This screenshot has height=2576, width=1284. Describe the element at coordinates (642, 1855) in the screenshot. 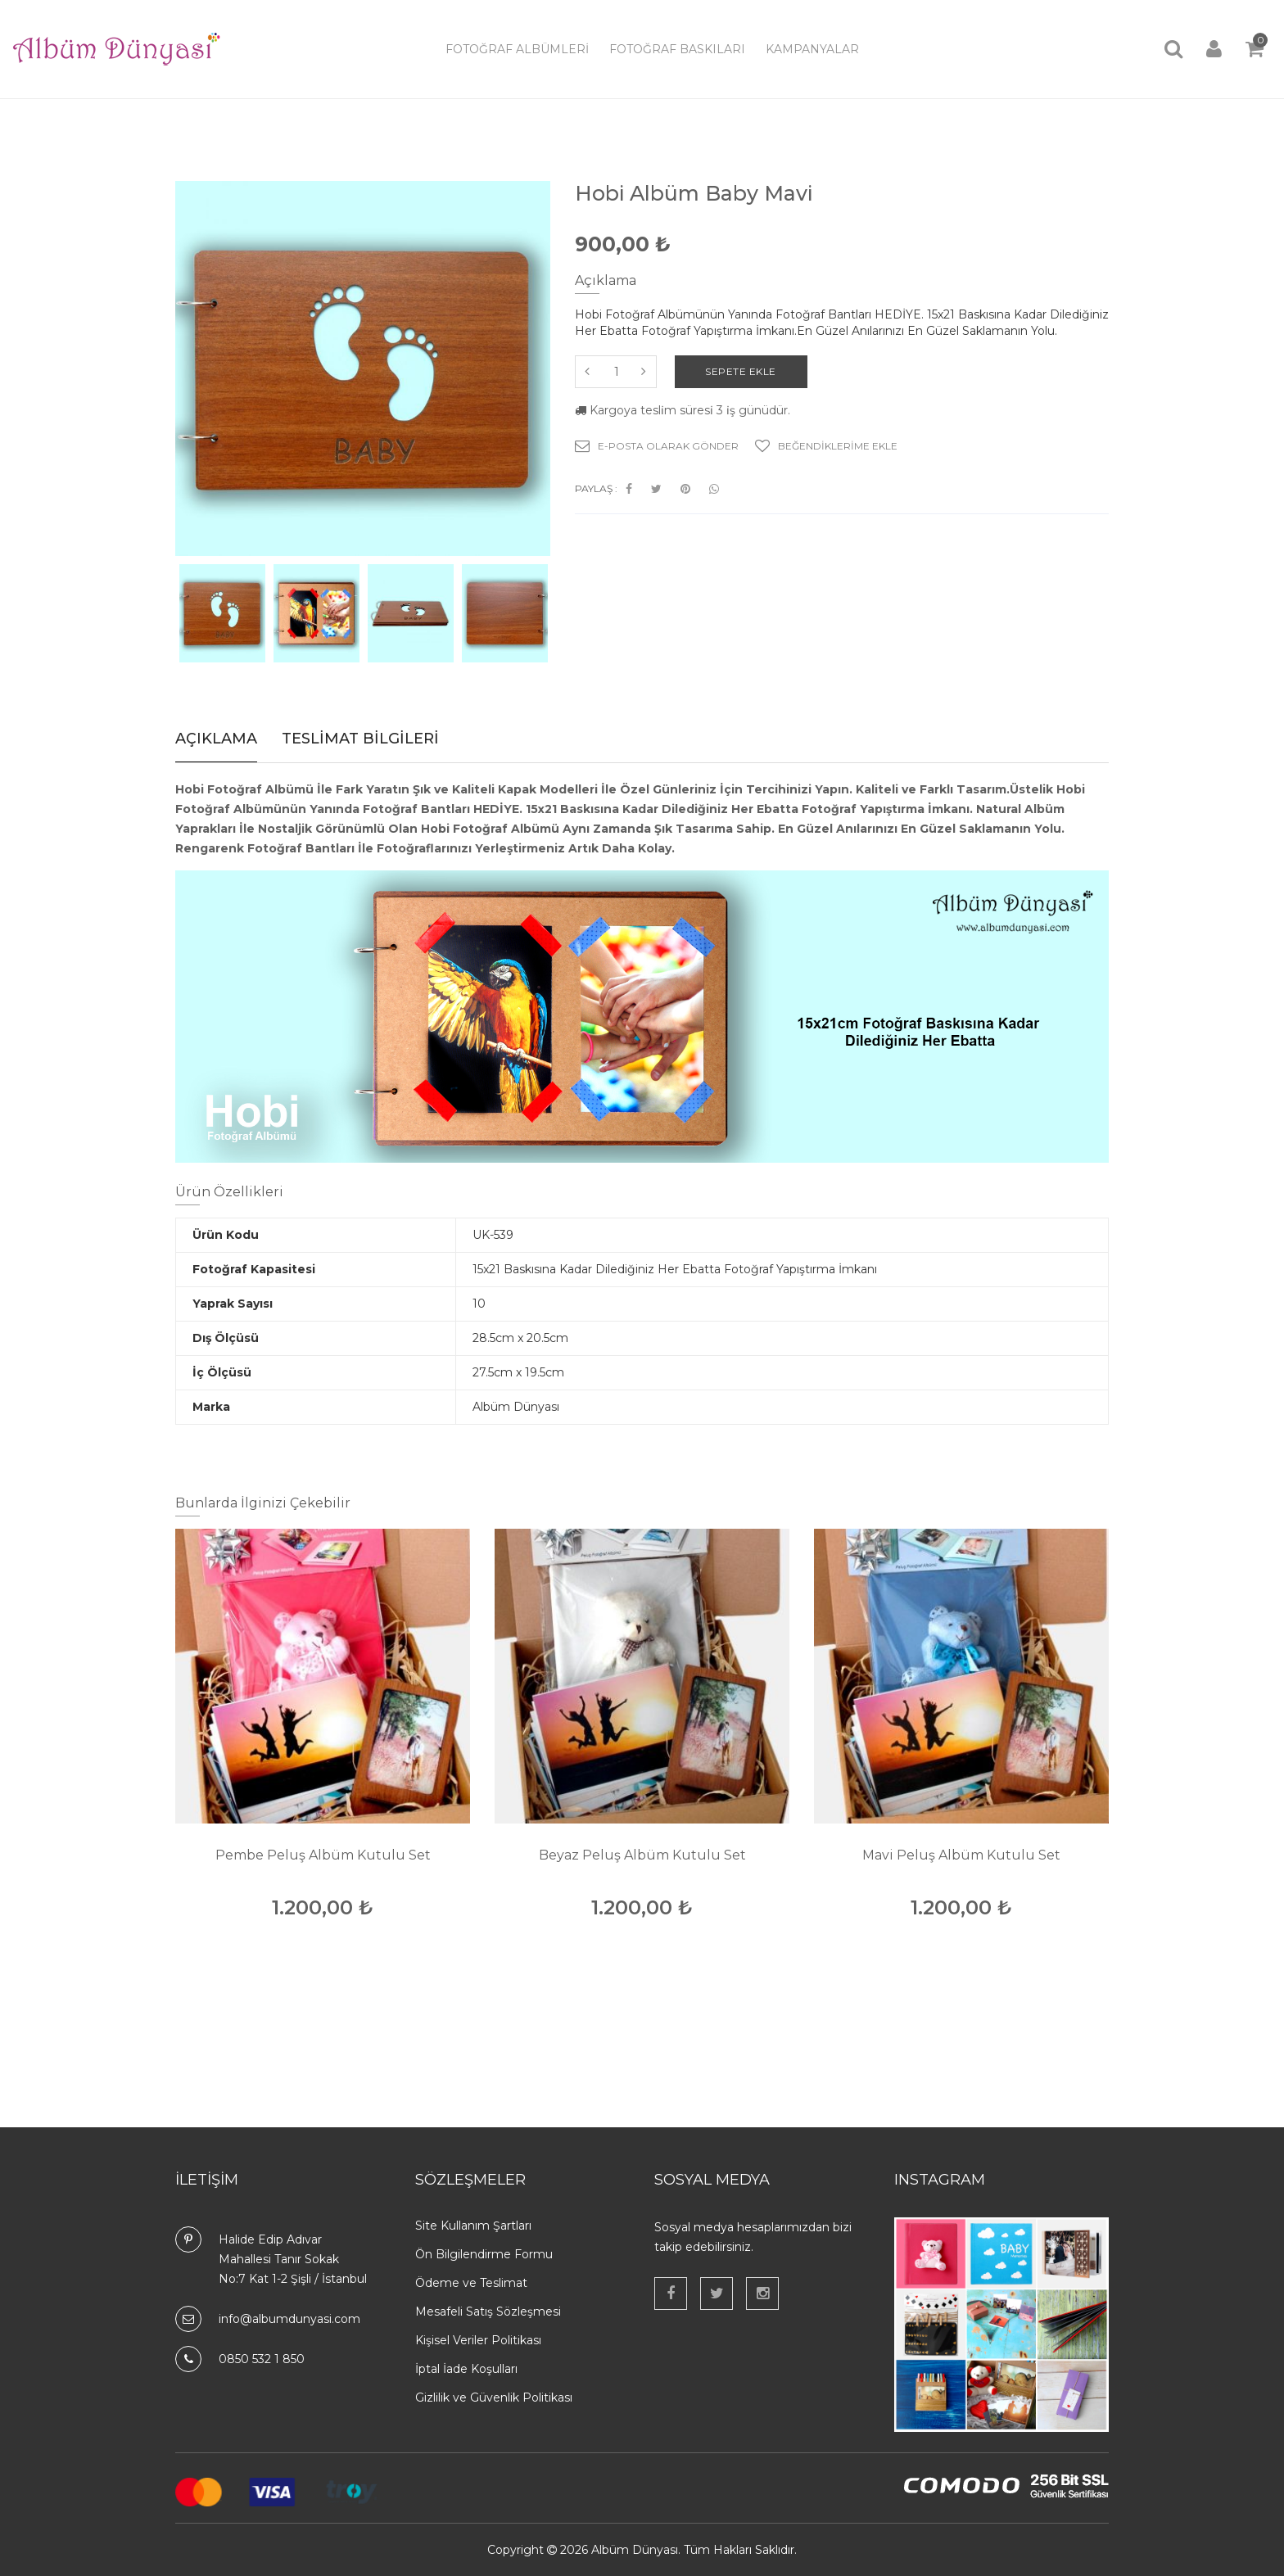

I see `Beyaz Peluş Albüm Kutulu Set` at that location.